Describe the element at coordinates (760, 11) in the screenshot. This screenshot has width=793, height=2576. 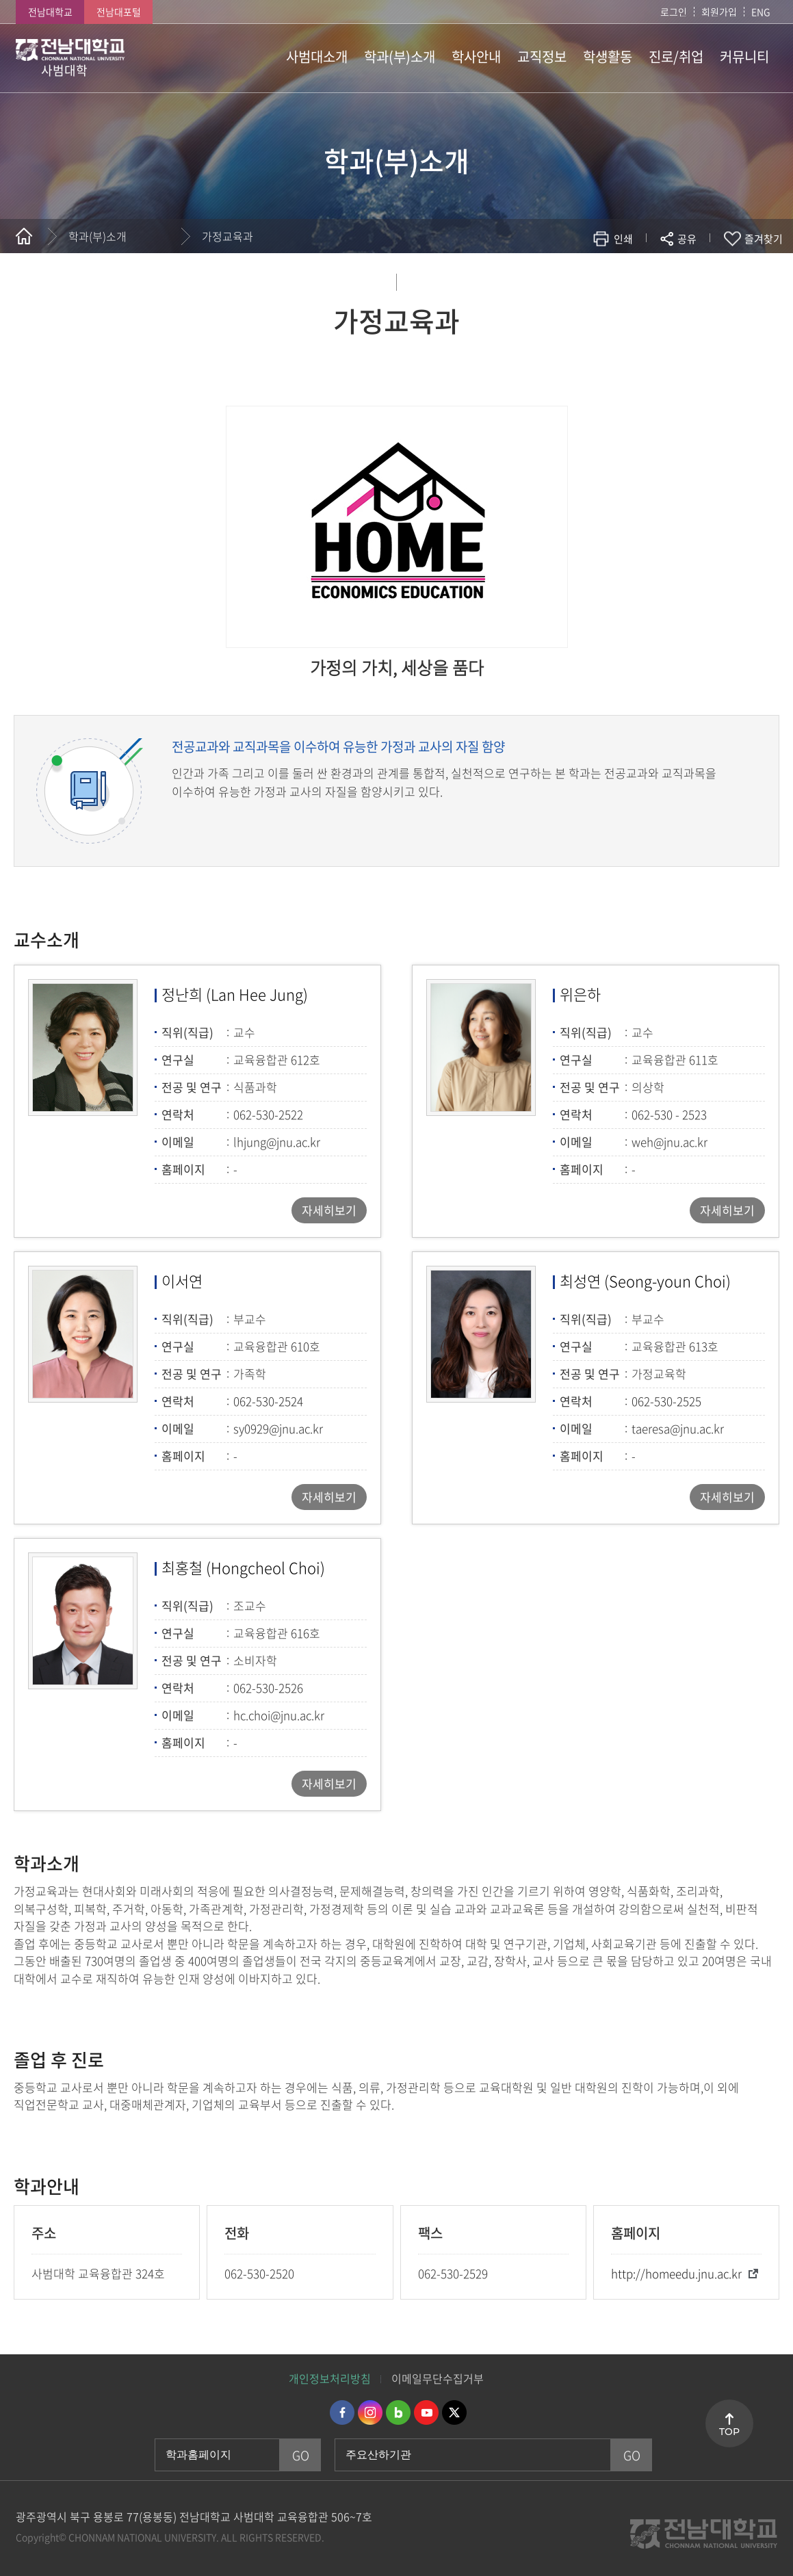
I see `ENG` at that location.